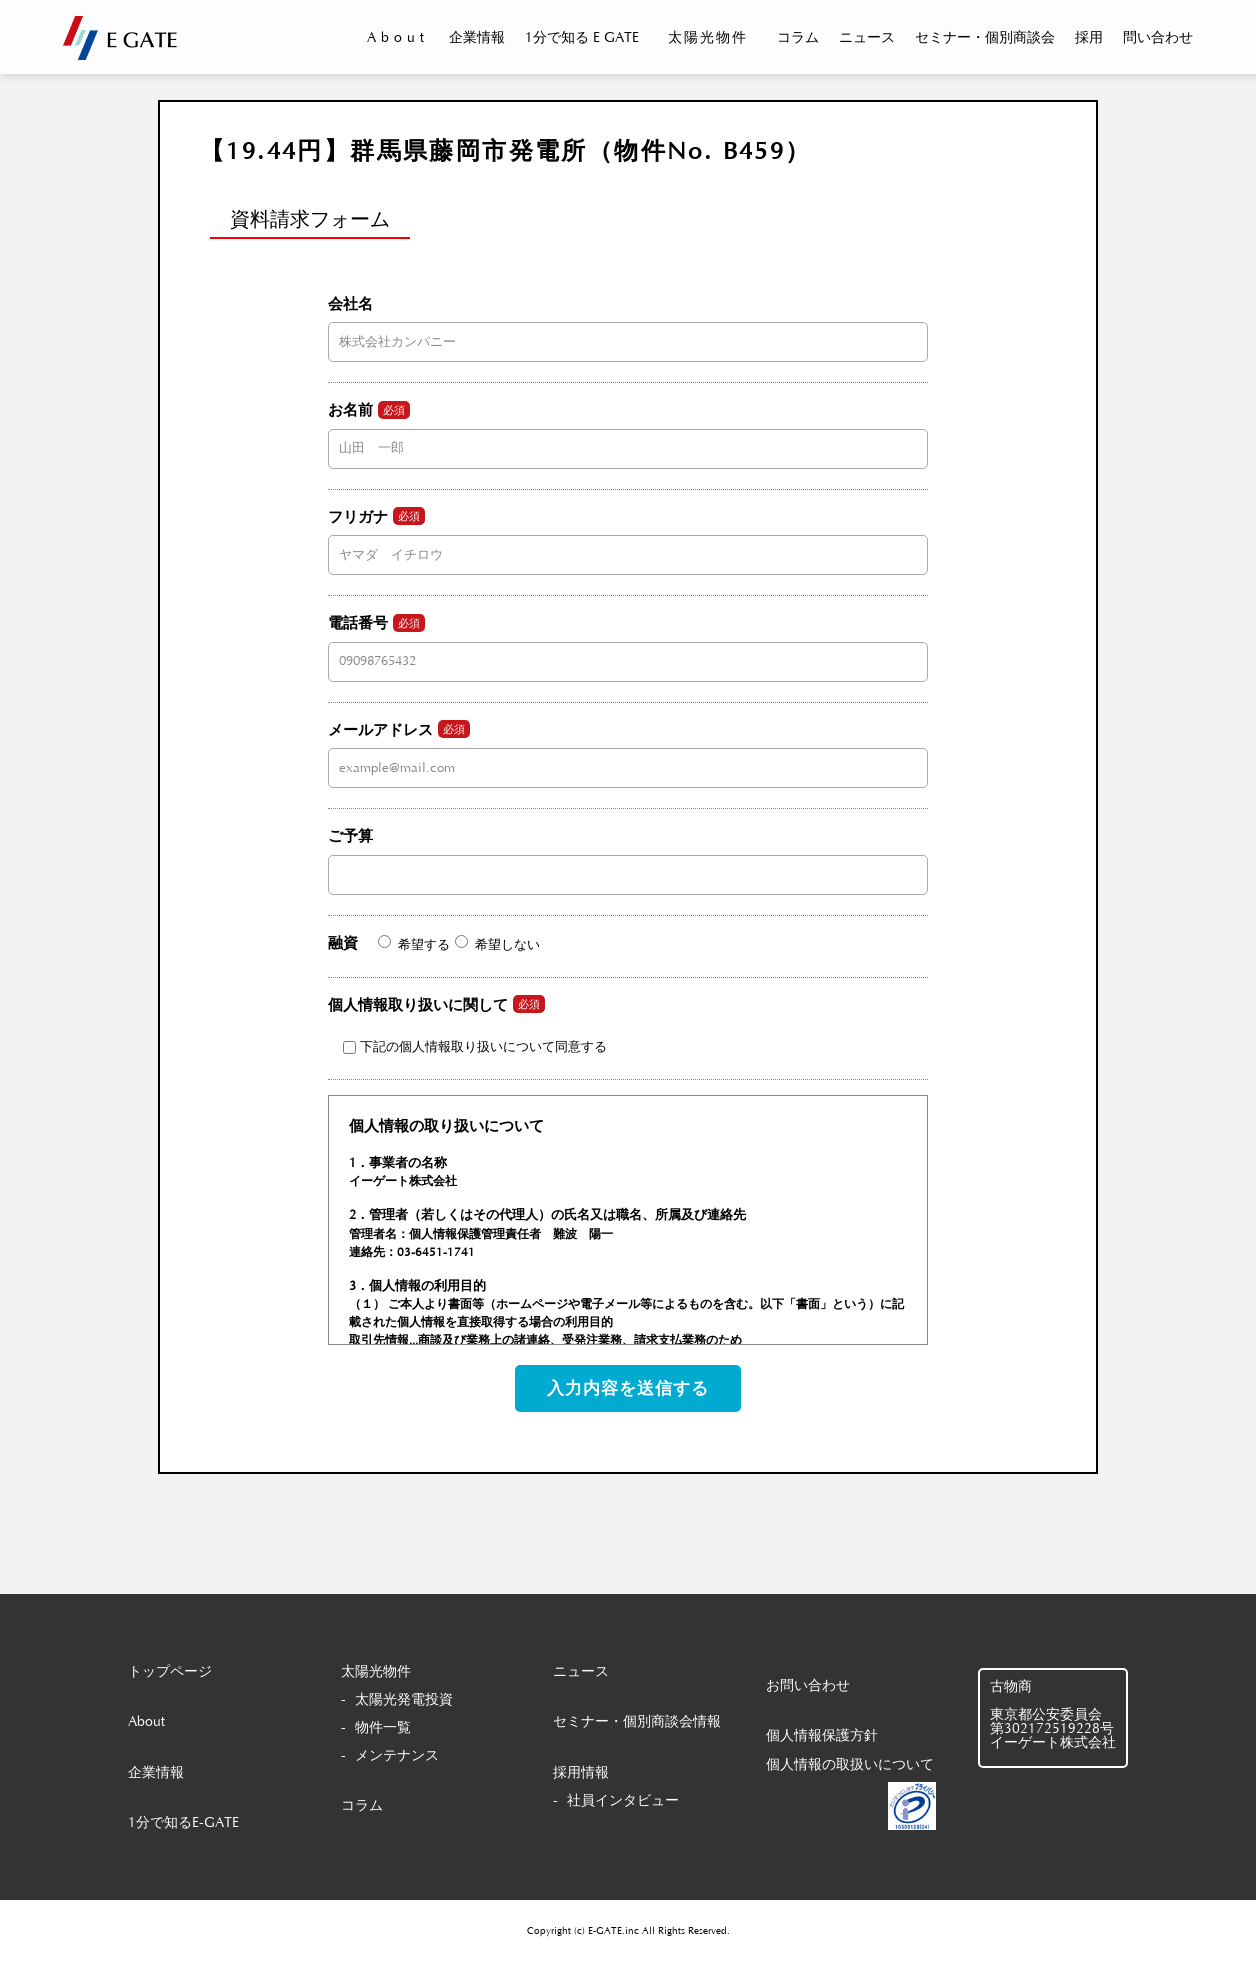 Image resolution: width=1256 pixels, height=1963 pixels. Describe the element at coordinates (628, 534) in the screenshot. I see `フリガナ` at that location.